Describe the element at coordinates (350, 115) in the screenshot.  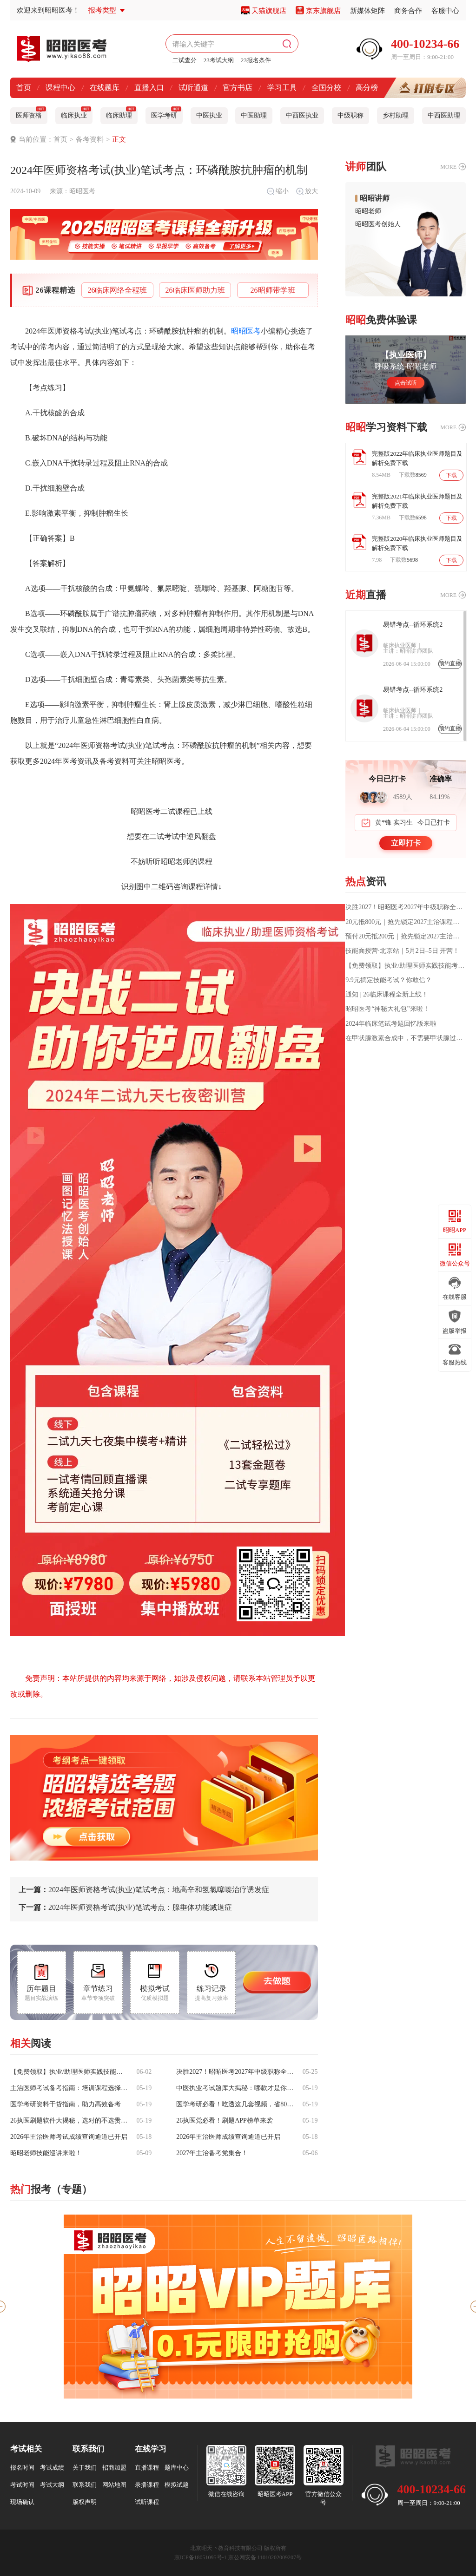
I see `中级职称` at that location.